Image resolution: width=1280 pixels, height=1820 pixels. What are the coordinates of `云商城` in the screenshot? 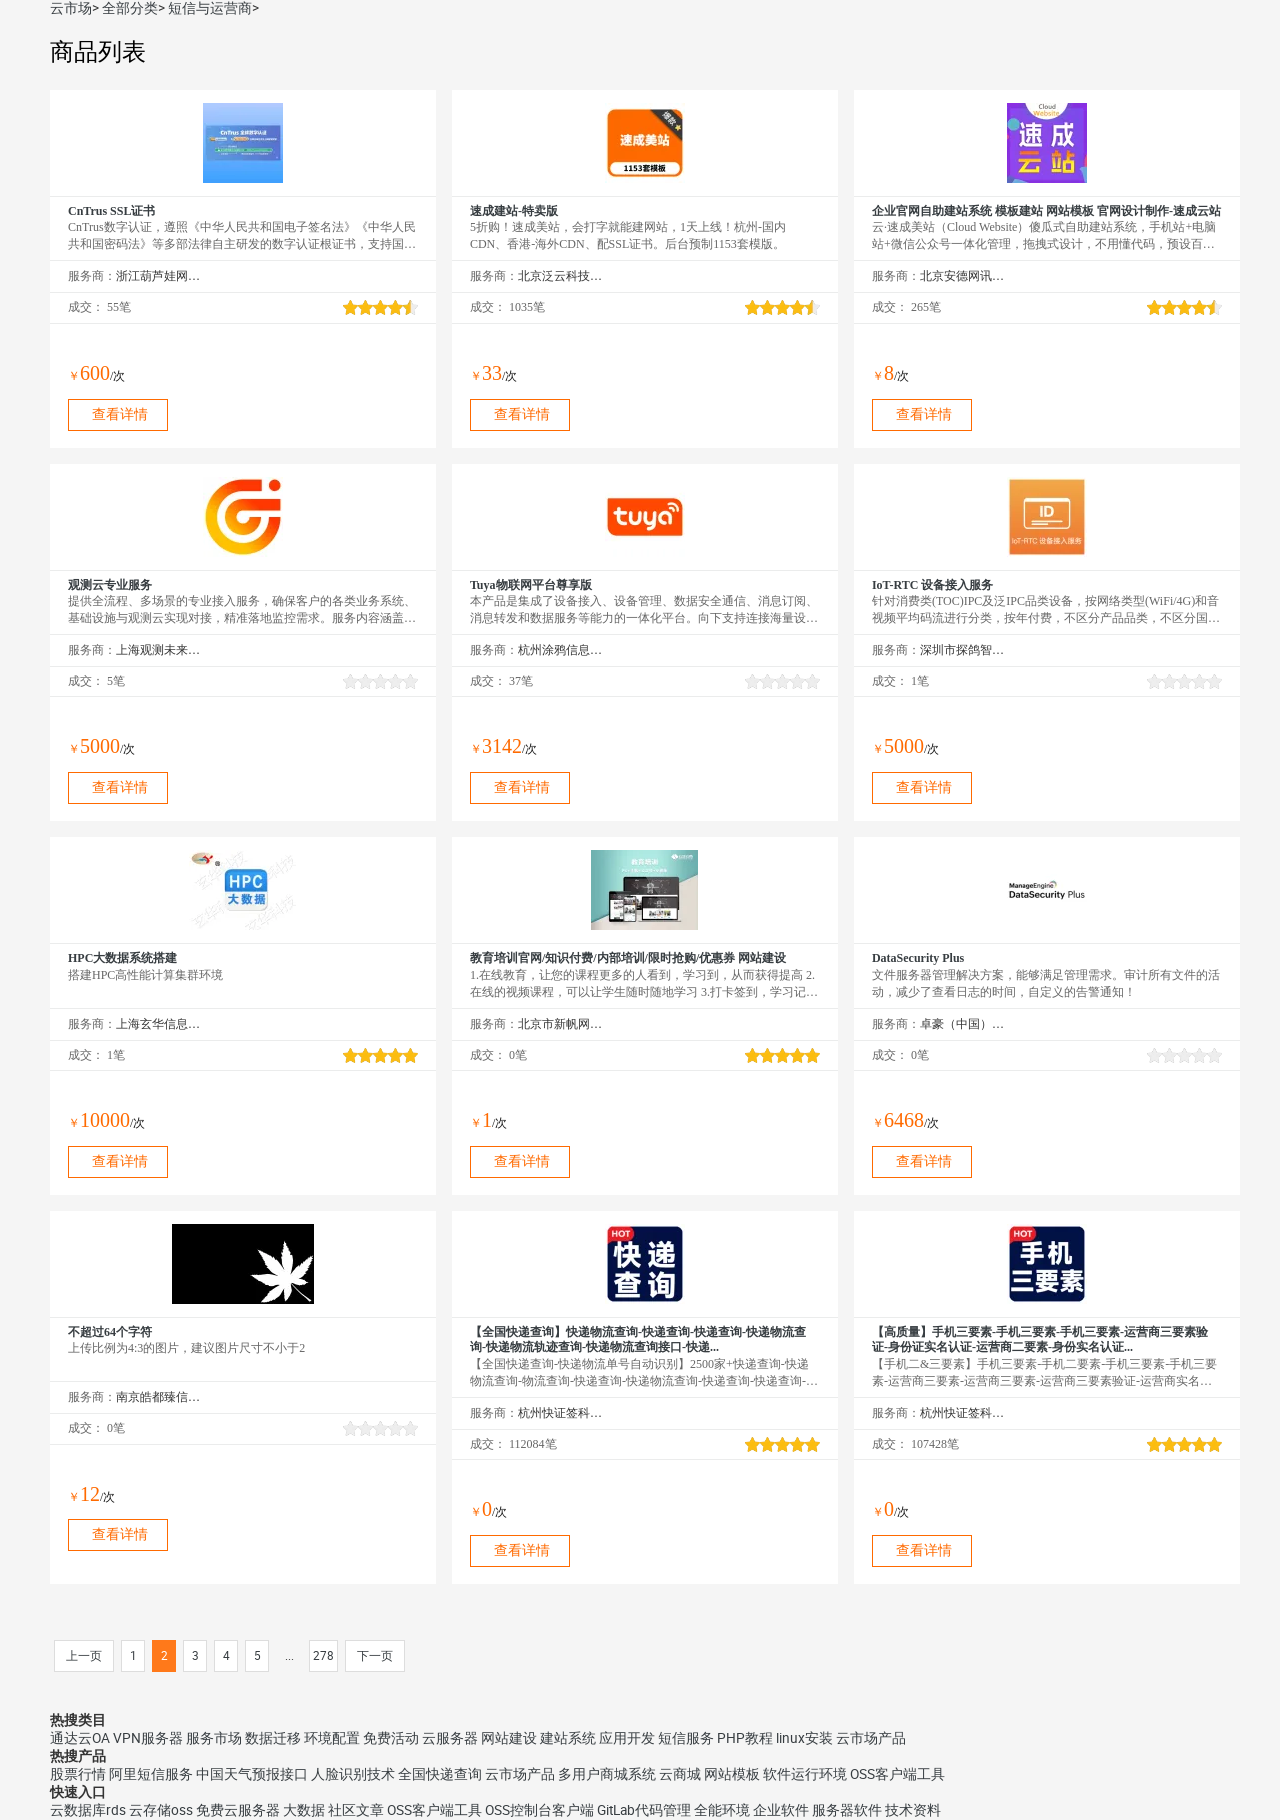 It's located at (680, 1774).